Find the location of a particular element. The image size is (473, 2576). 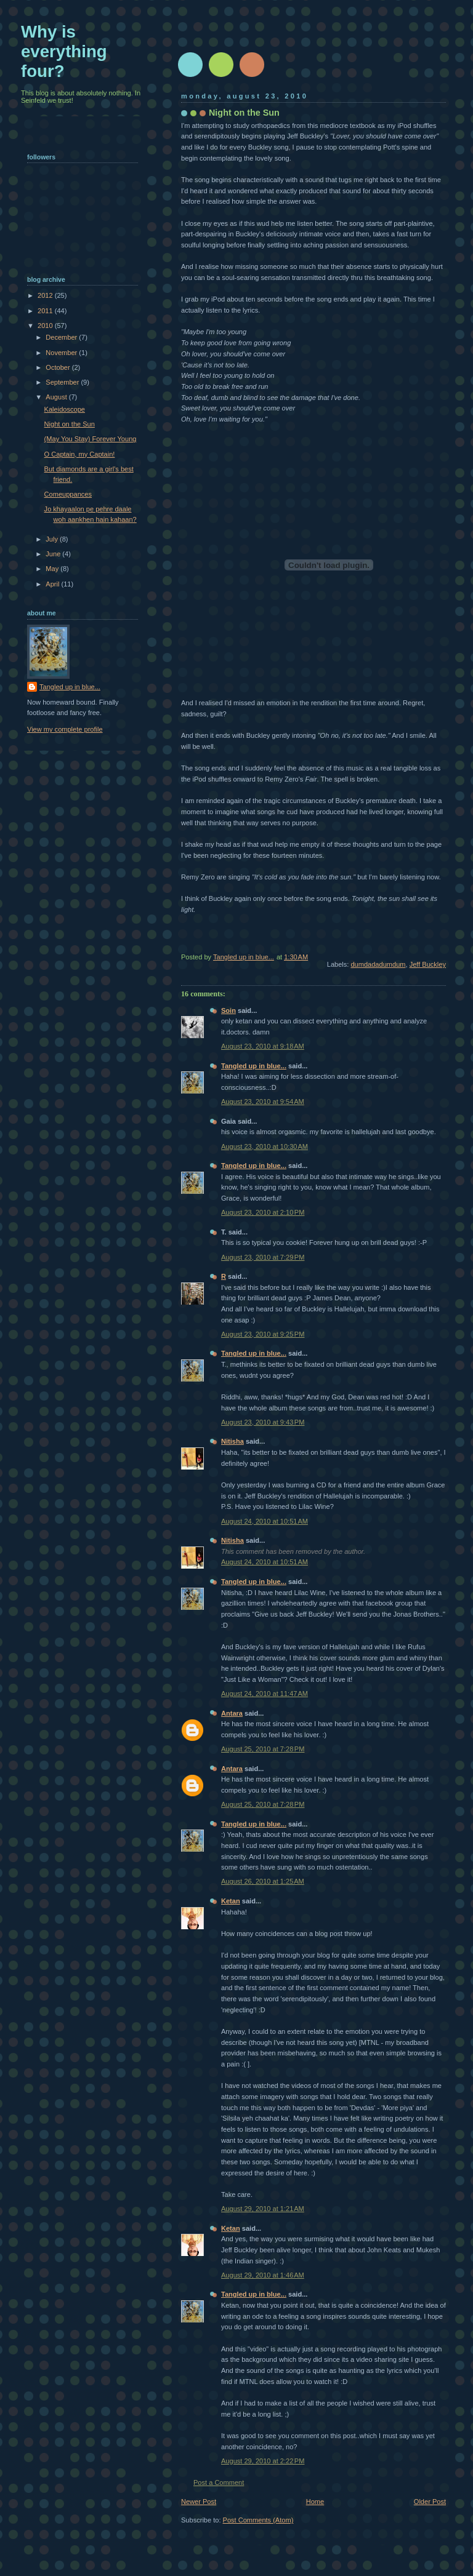

December is located at coordinates (62, 337).